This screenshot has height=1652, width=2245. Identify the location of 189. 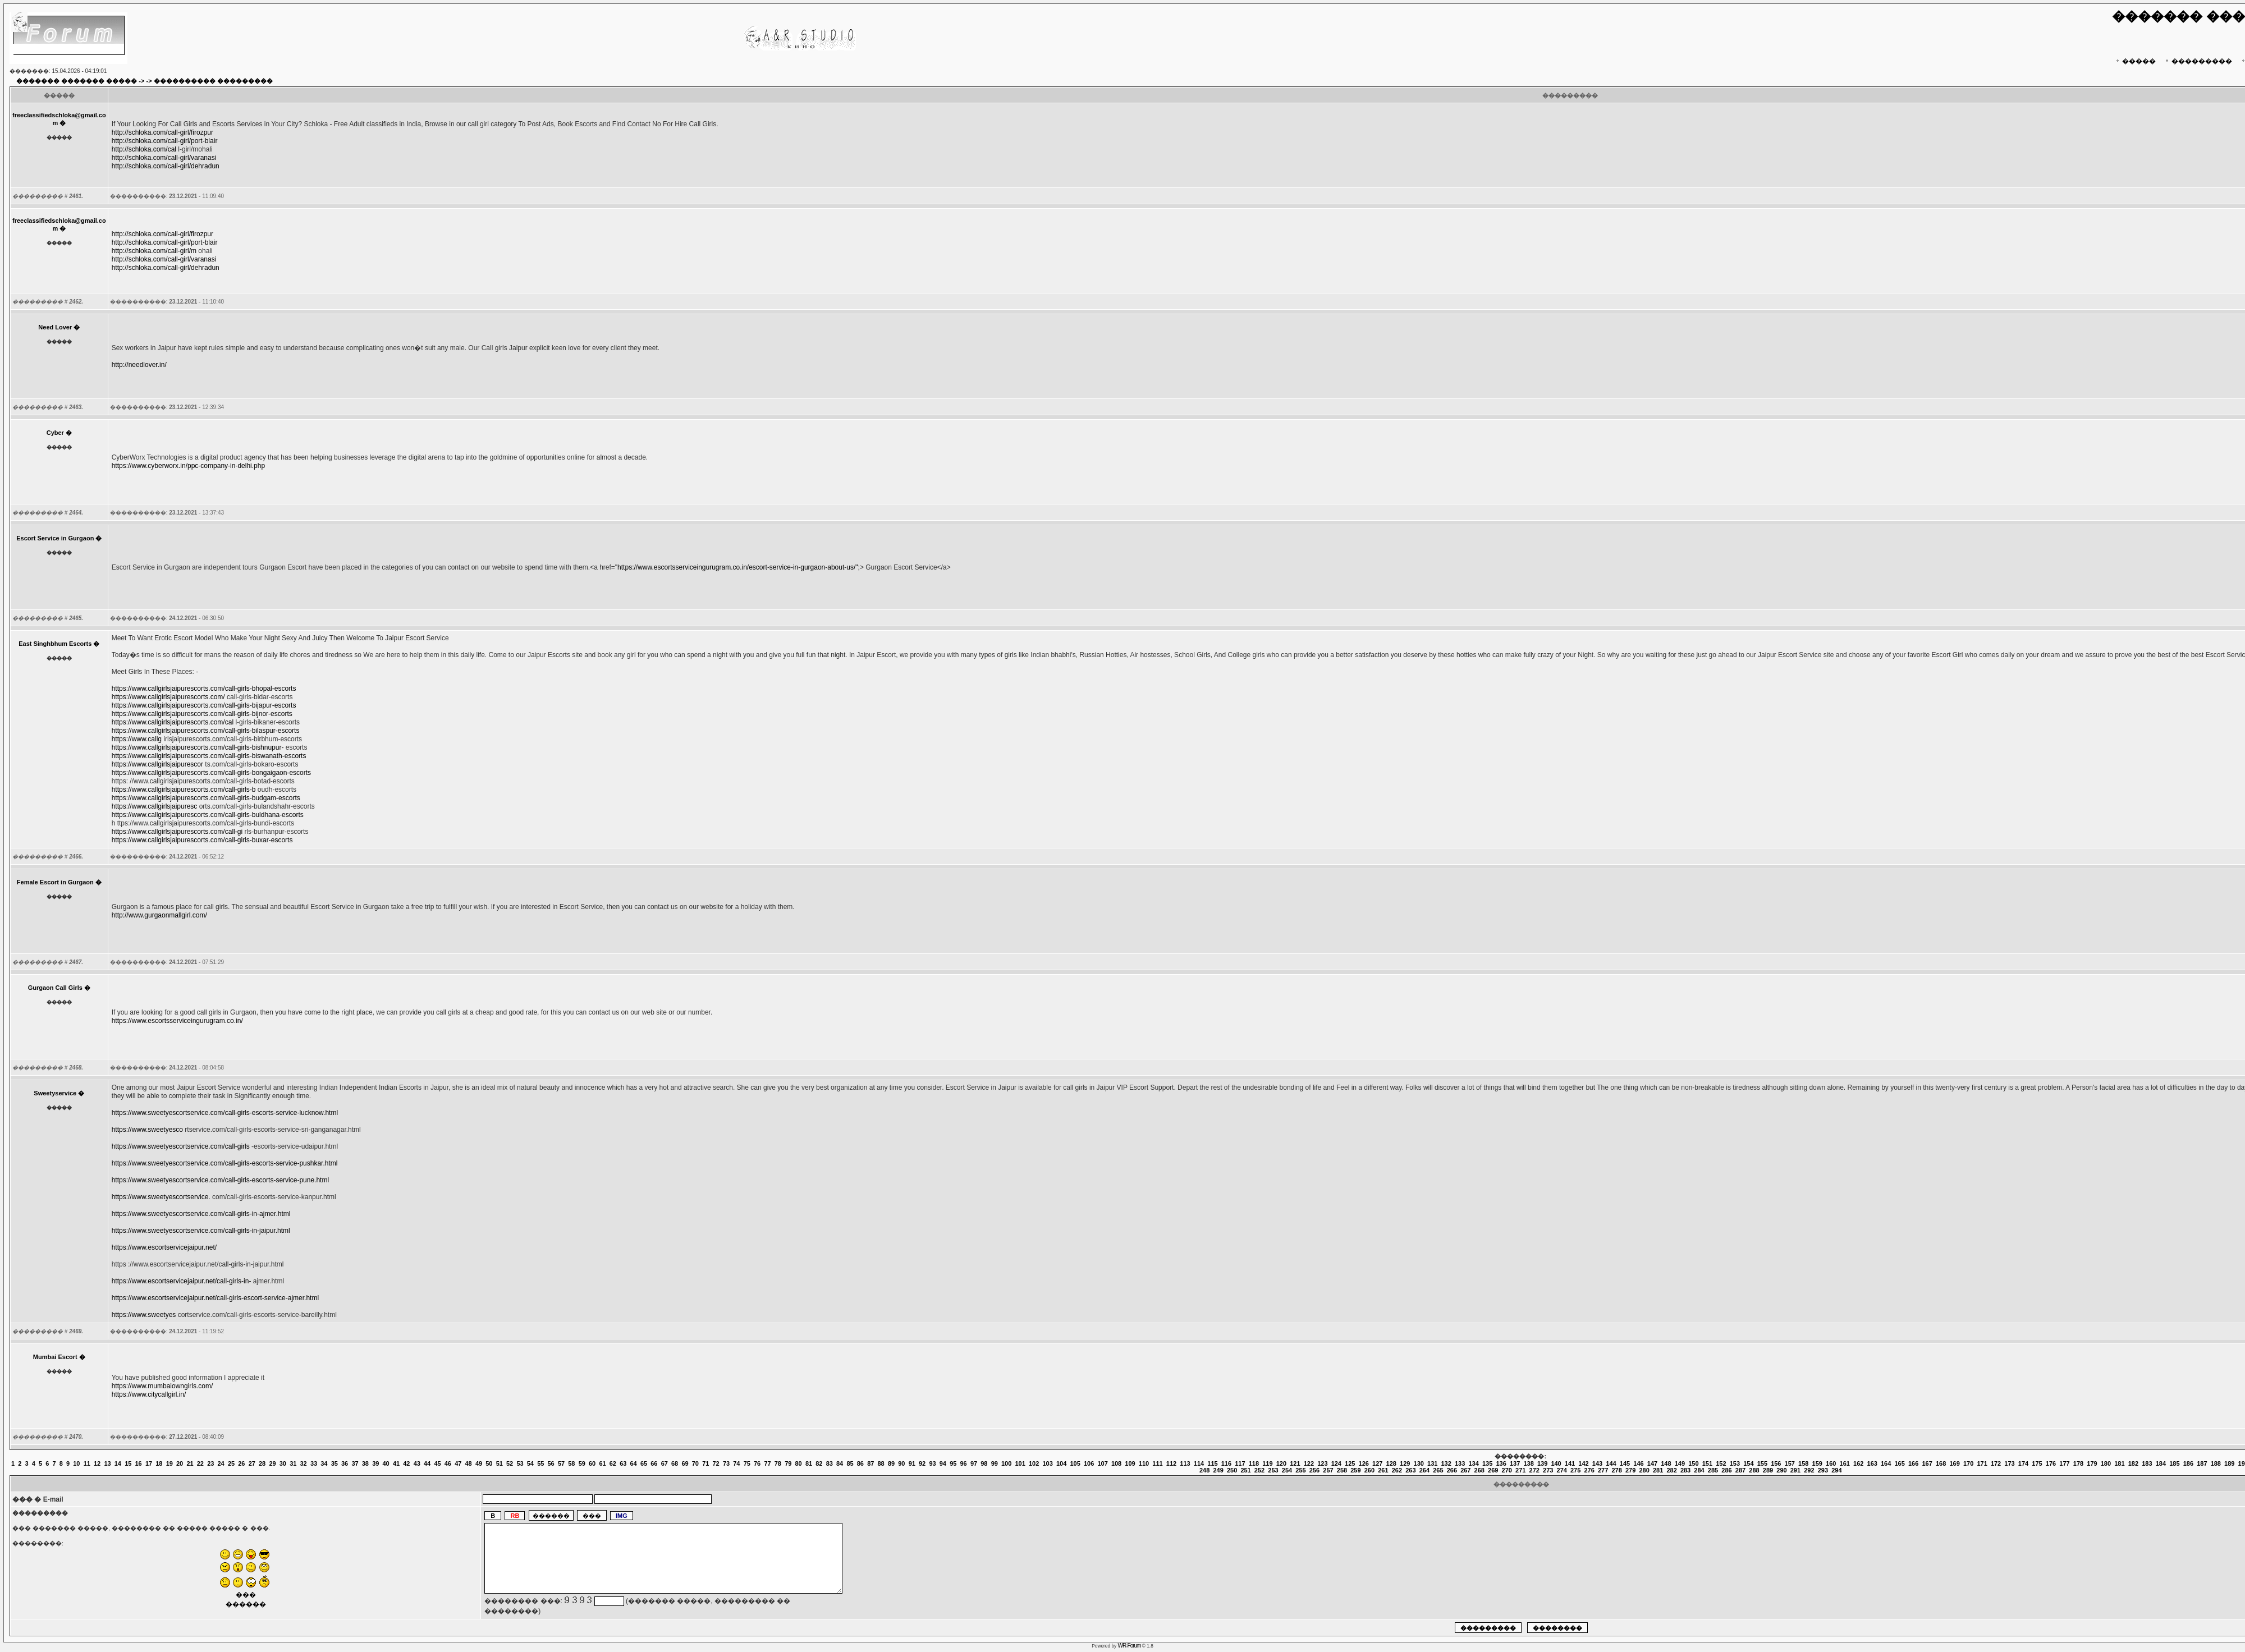
(2229, 1463).